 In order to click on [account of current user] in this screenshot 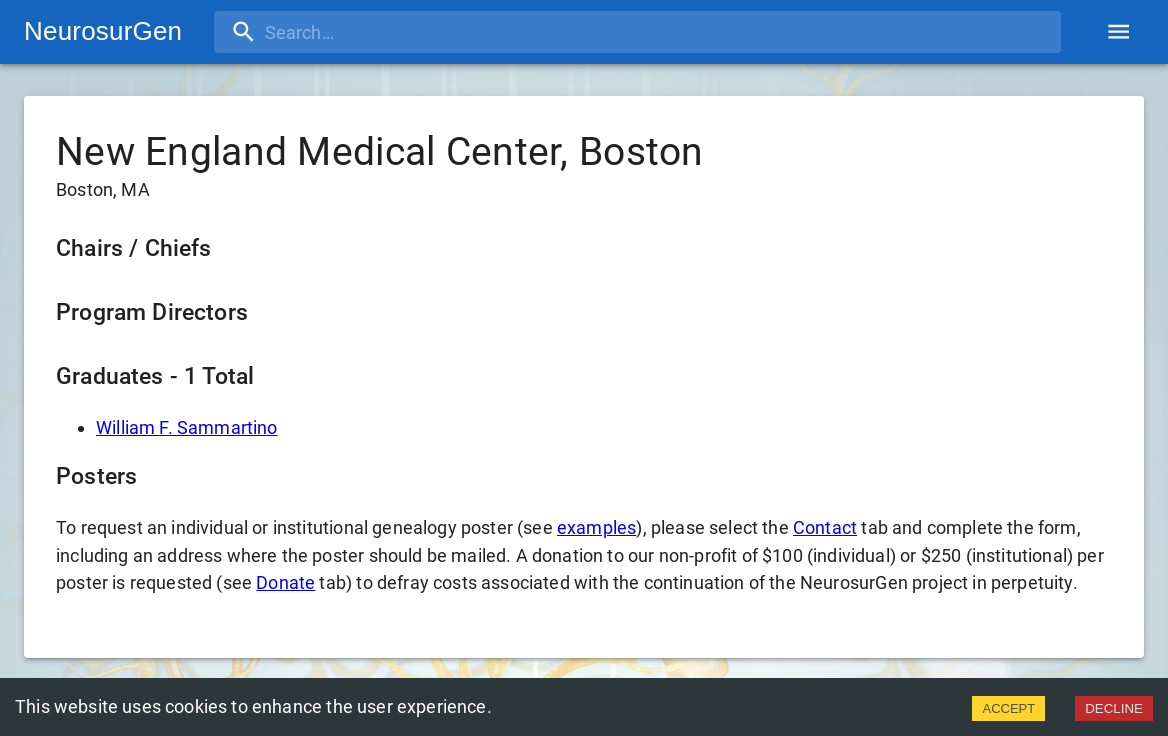, I will do `click(1118, 31)`.